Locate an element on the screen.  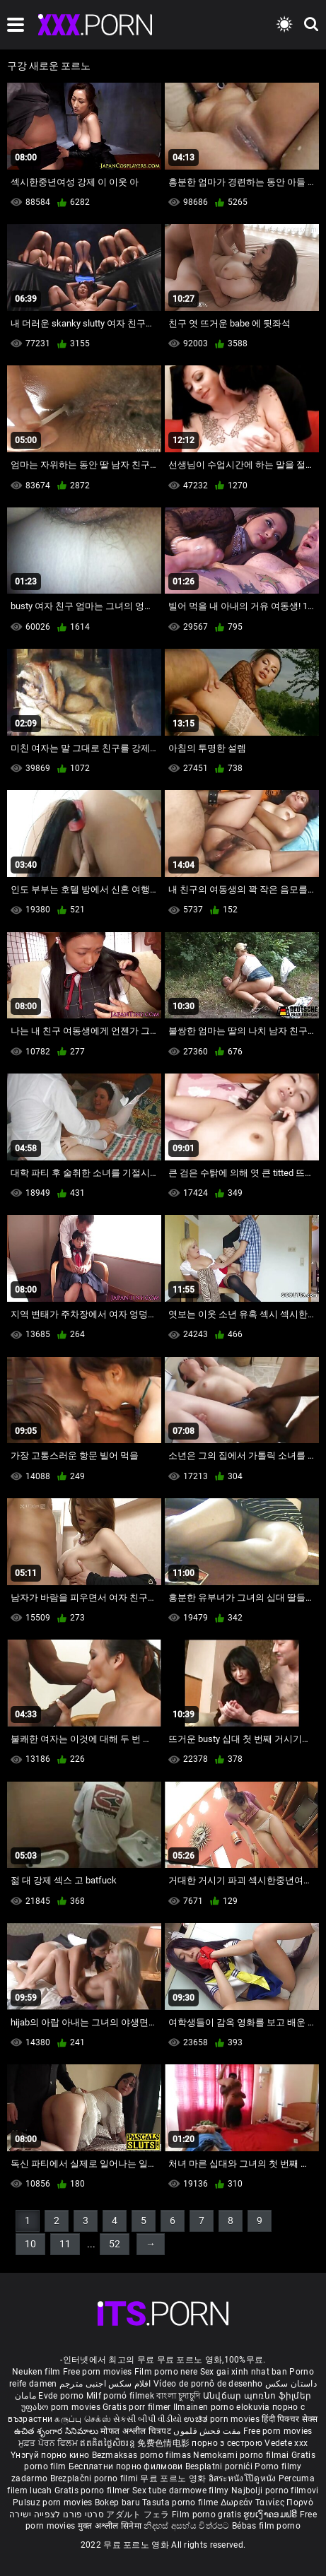
Sex tube darmowe filmy is located at coordinates (180, 2490).